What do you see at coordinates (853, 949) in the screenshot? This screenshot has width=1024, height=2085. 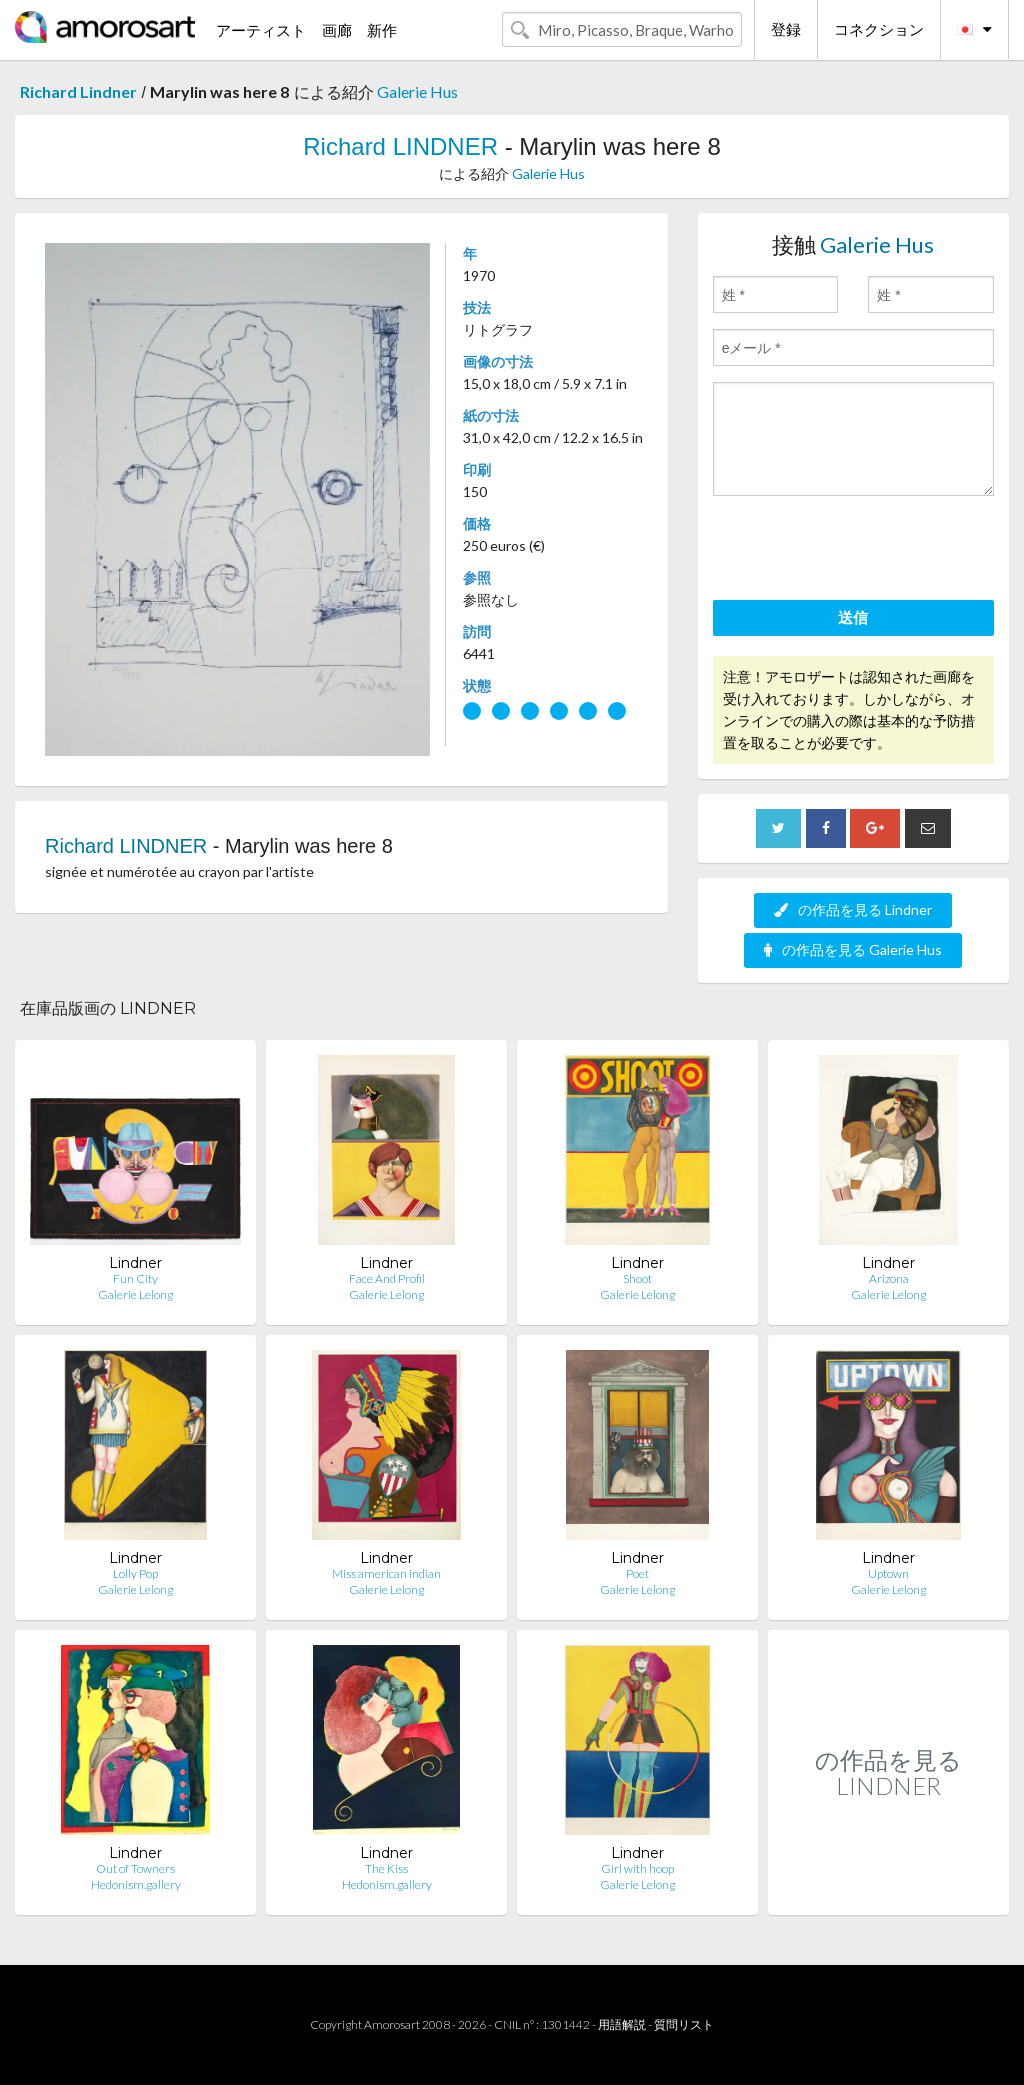 I see `の作品を見る Galerie Hus` at bounding box center [853, 949].